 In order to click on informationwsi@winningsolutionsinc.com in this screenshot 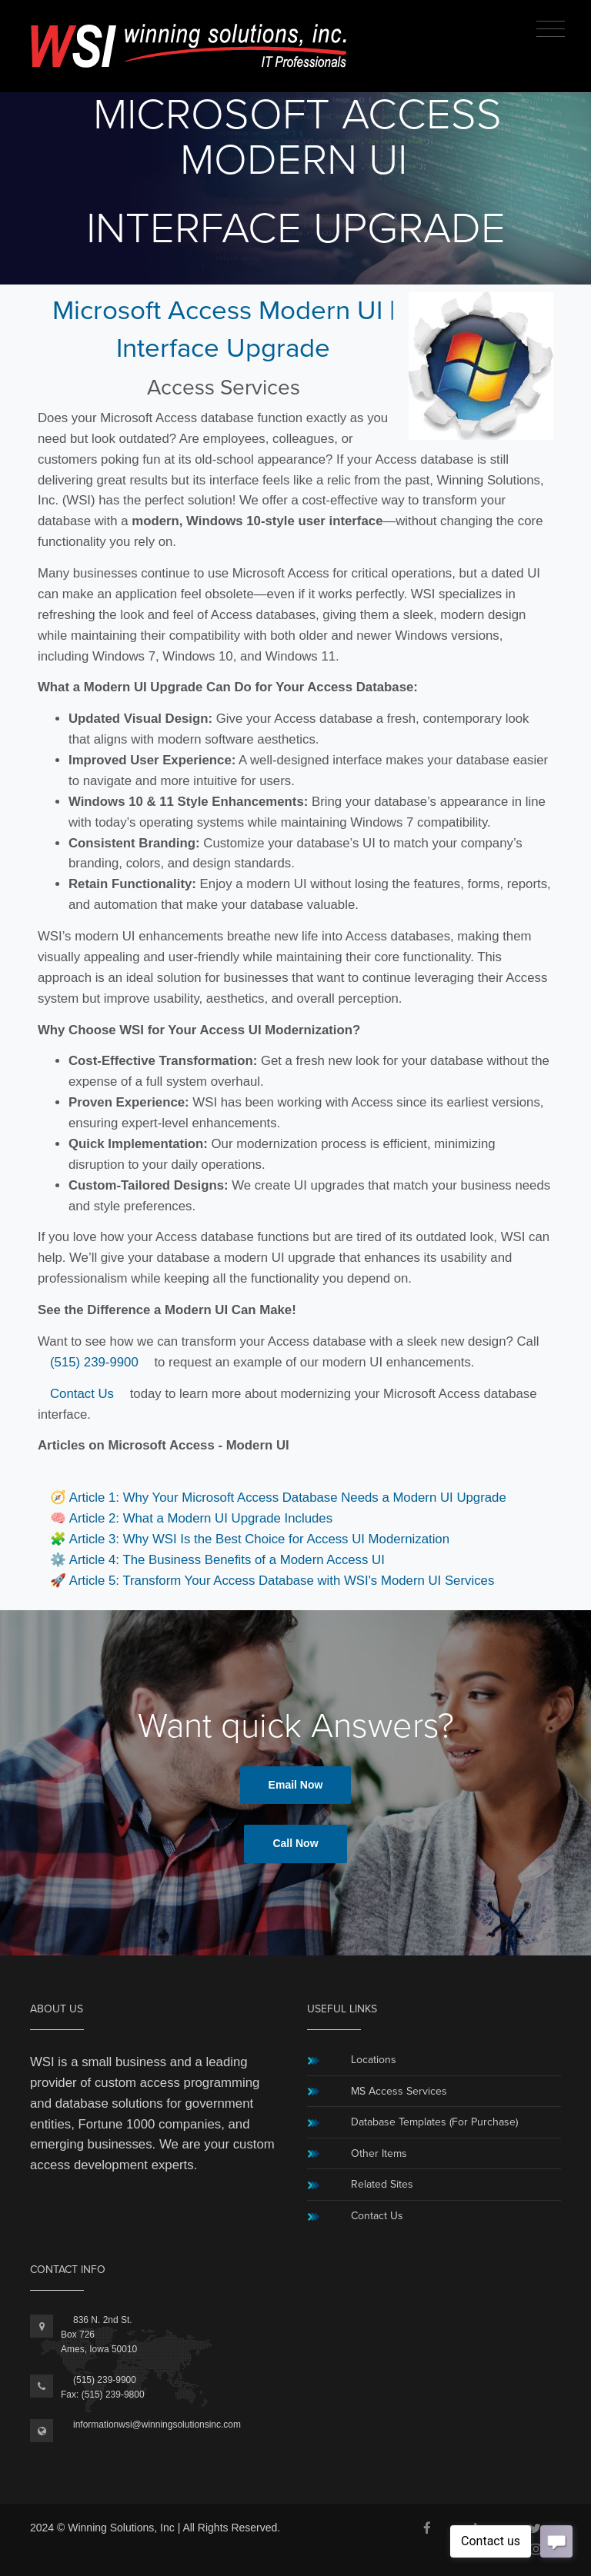, I will do `click(157, 2424)`.